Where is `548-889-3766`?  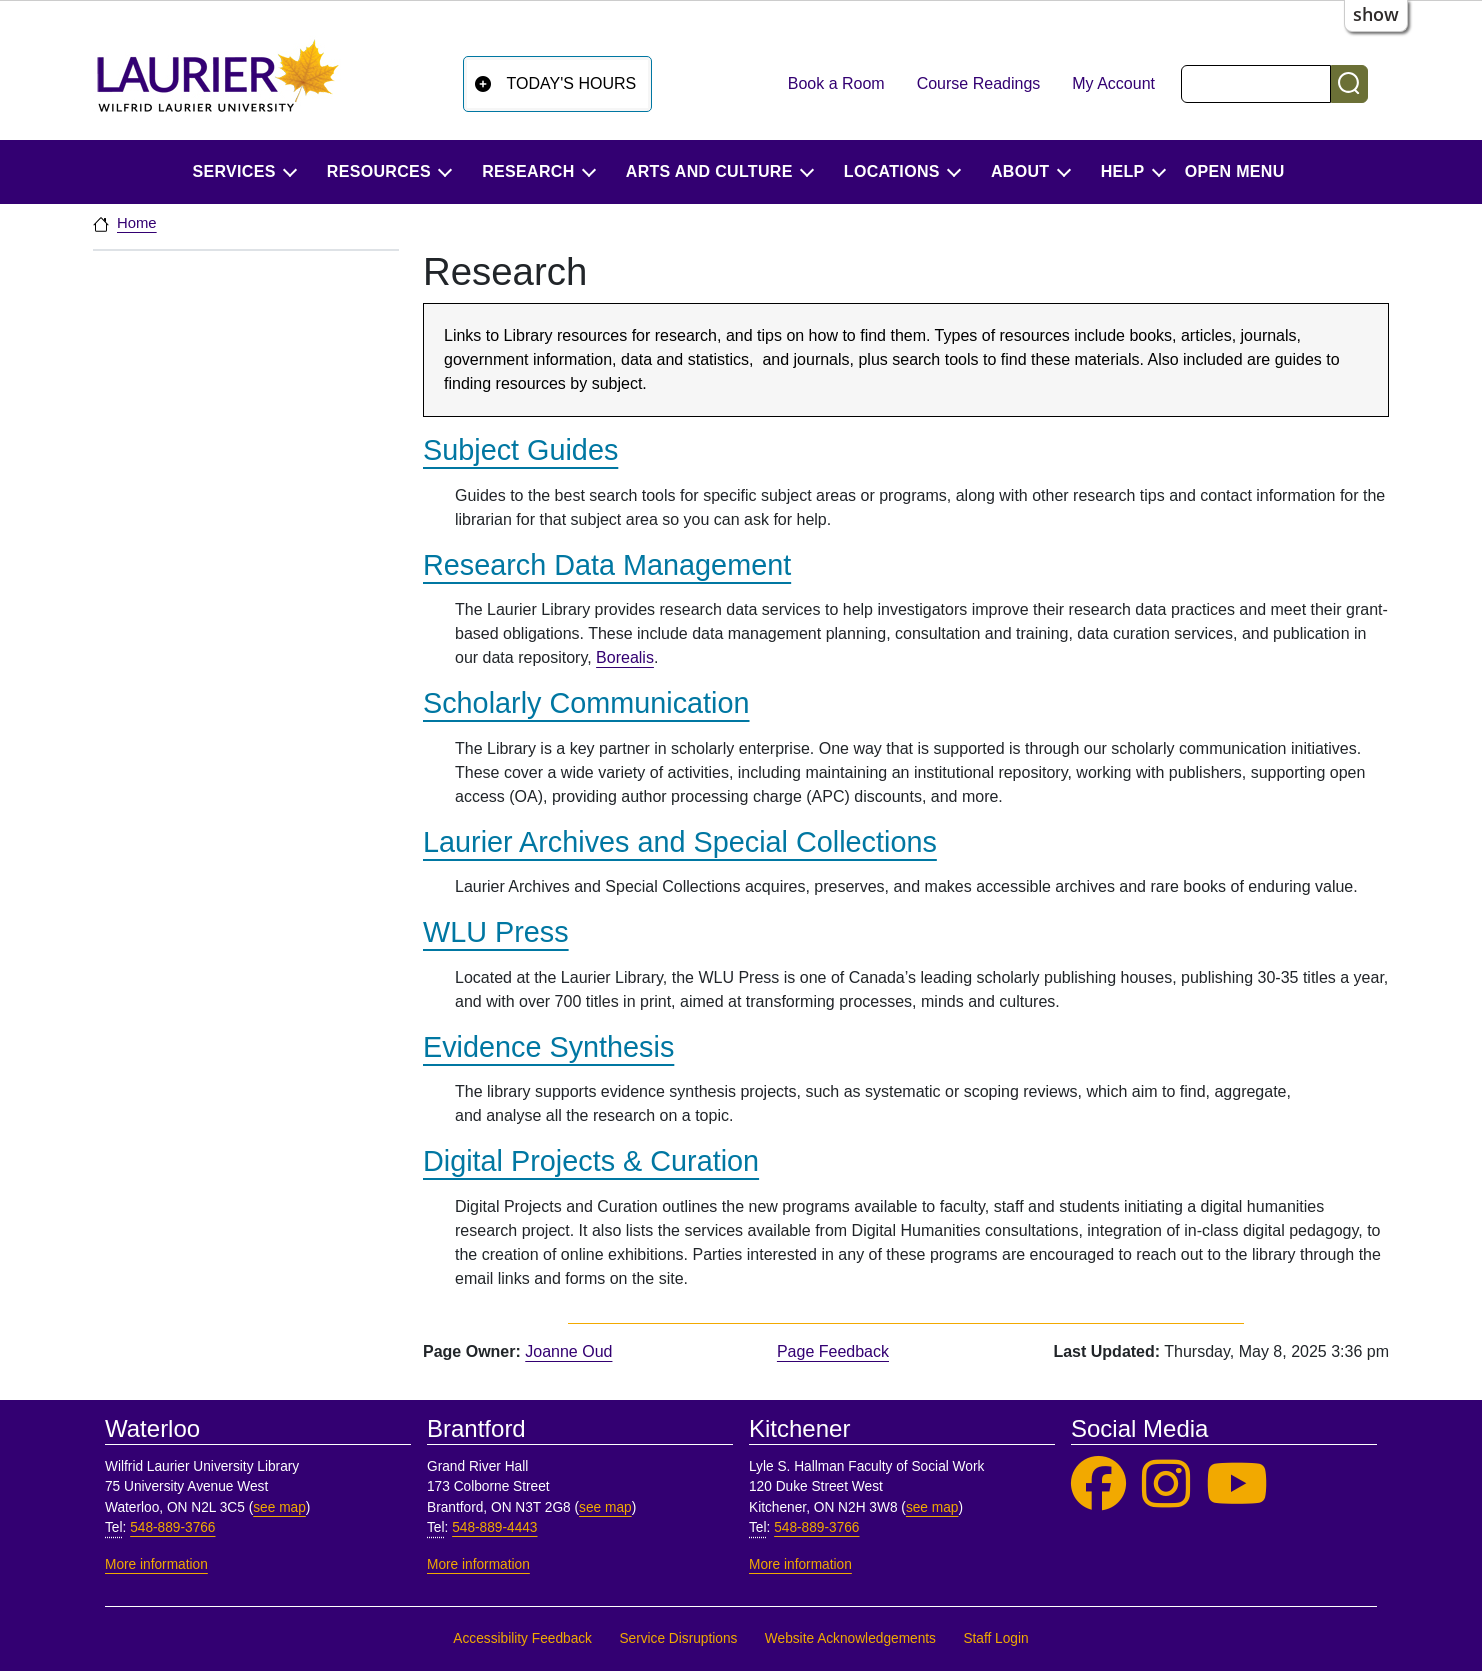
548-889-3766 is located at coordinates (172, 1527).